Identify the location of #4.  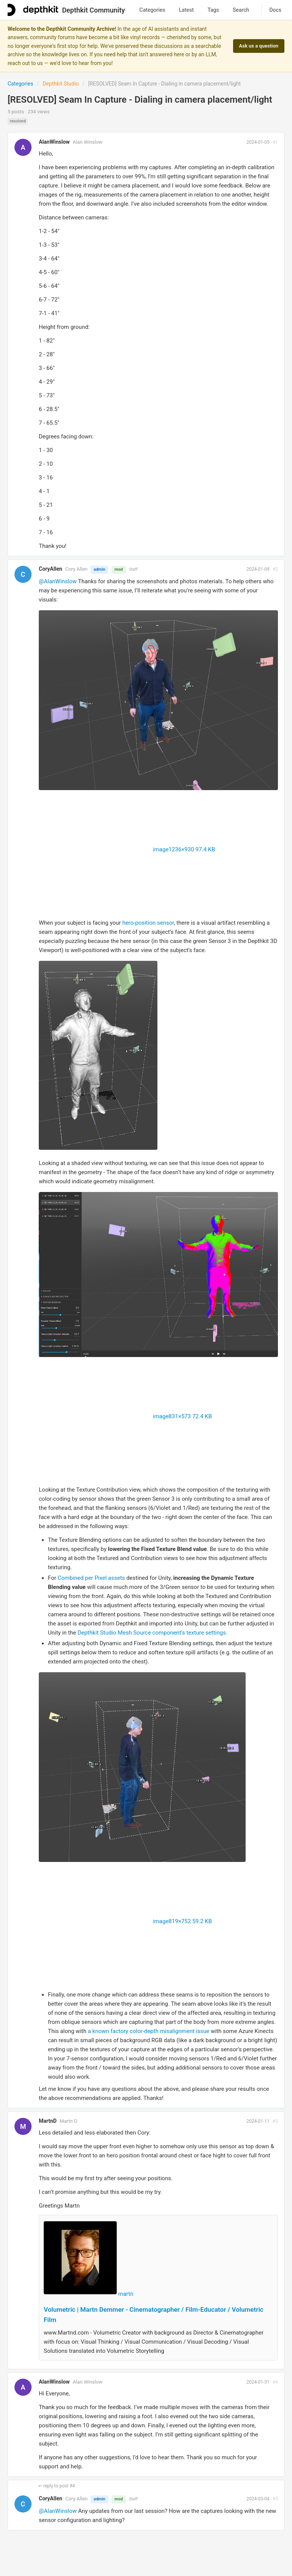
(275, 2382).